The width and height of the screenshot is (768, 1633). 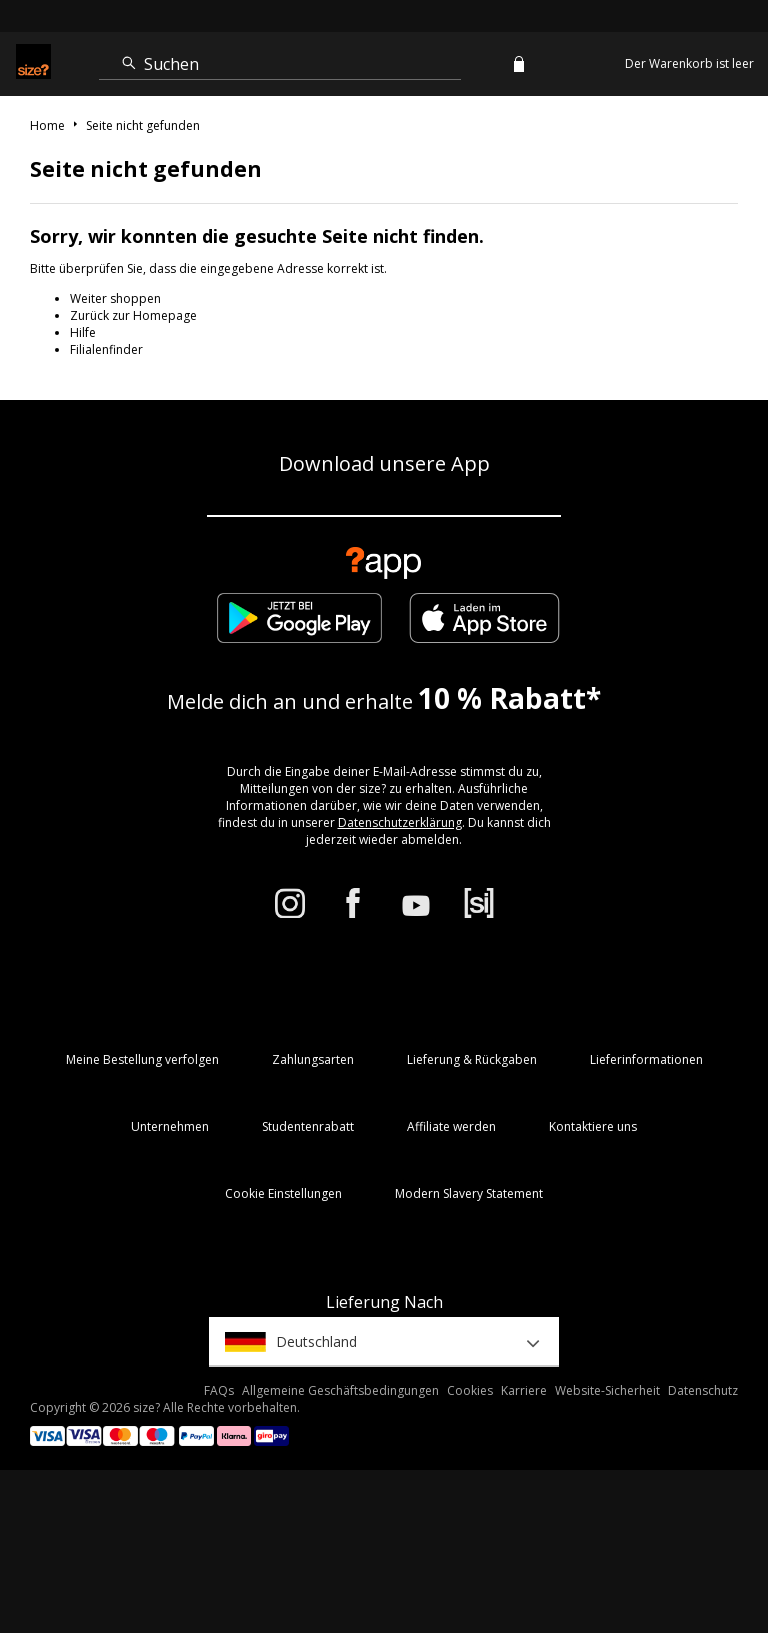 I want to click on Datenschutzerklärung, so click(x=400, y=822).